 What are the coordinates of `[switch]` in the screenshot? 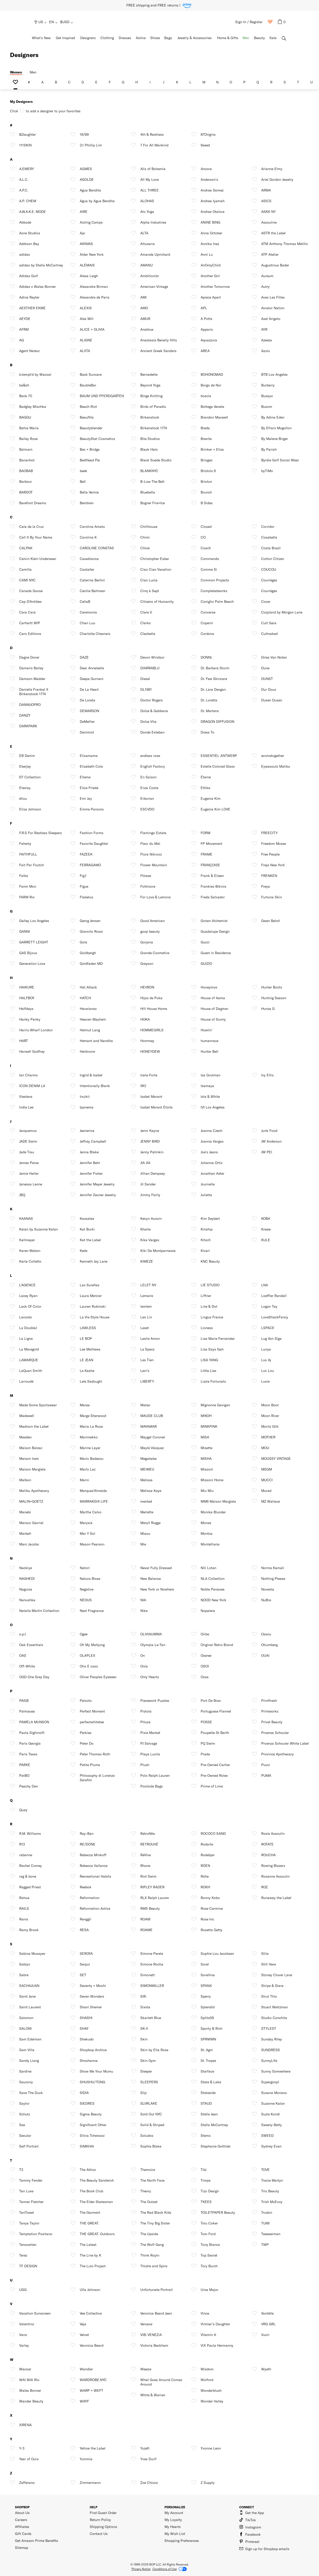 It's located at (12, 134).